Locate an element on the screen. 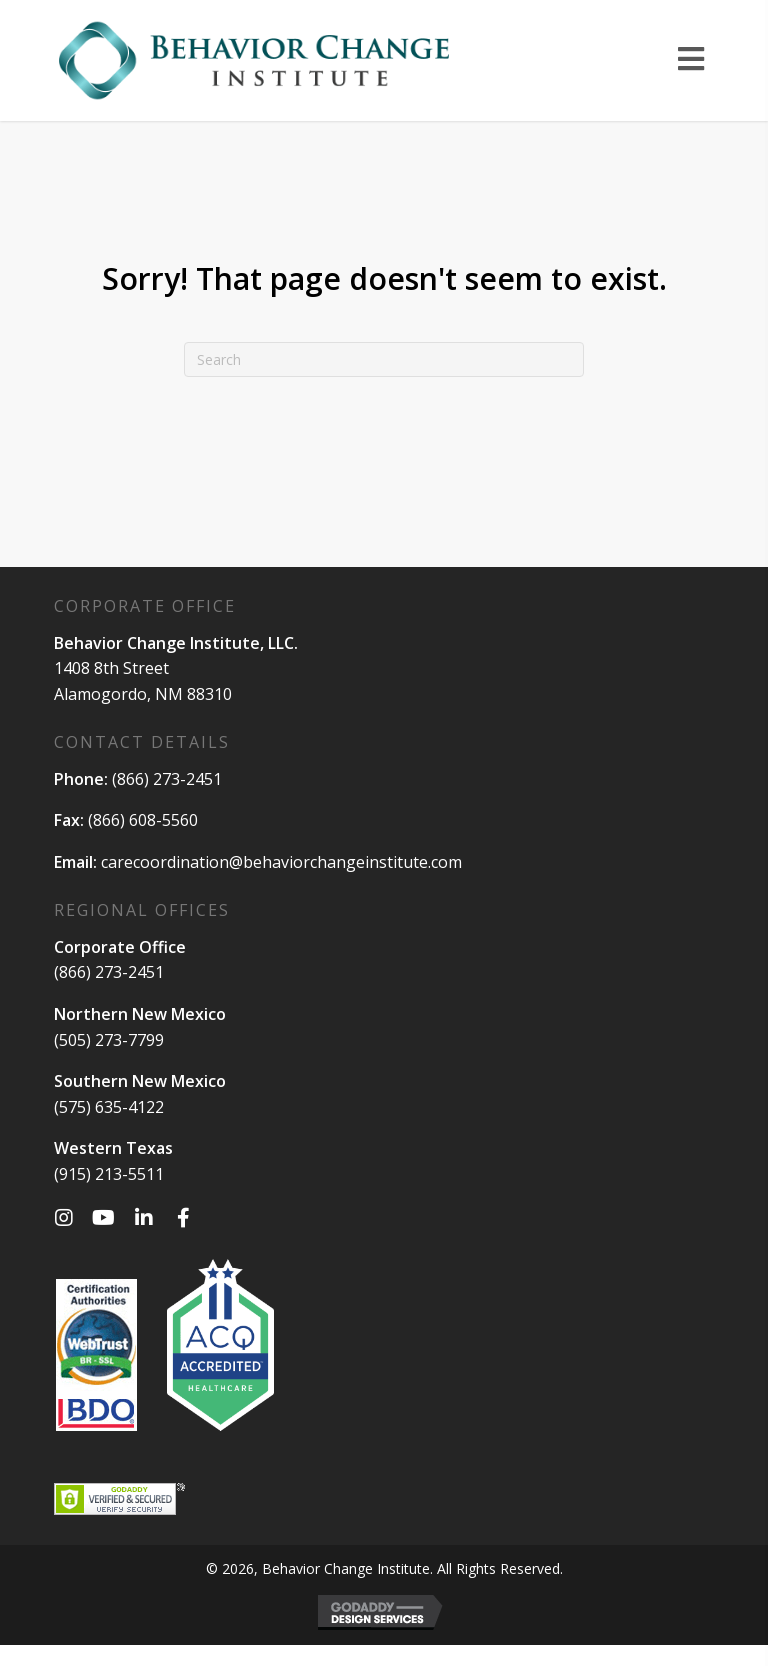 Image resolution: width=768 pixels, height=1666 pixels. [Search] is located at coordinates (384, 359).